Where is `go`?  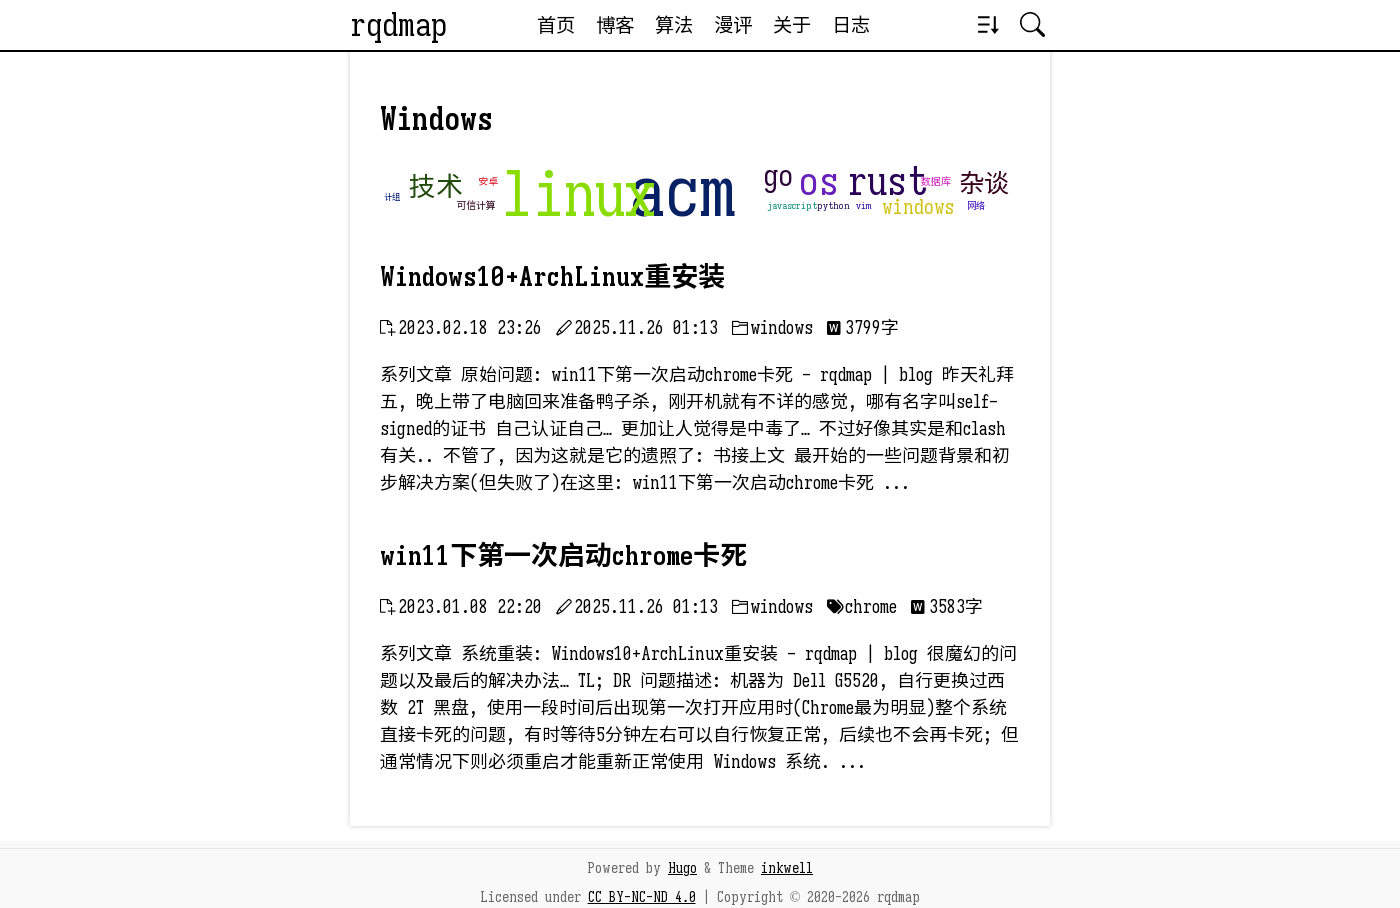
go is located at coordinates (778, 176).